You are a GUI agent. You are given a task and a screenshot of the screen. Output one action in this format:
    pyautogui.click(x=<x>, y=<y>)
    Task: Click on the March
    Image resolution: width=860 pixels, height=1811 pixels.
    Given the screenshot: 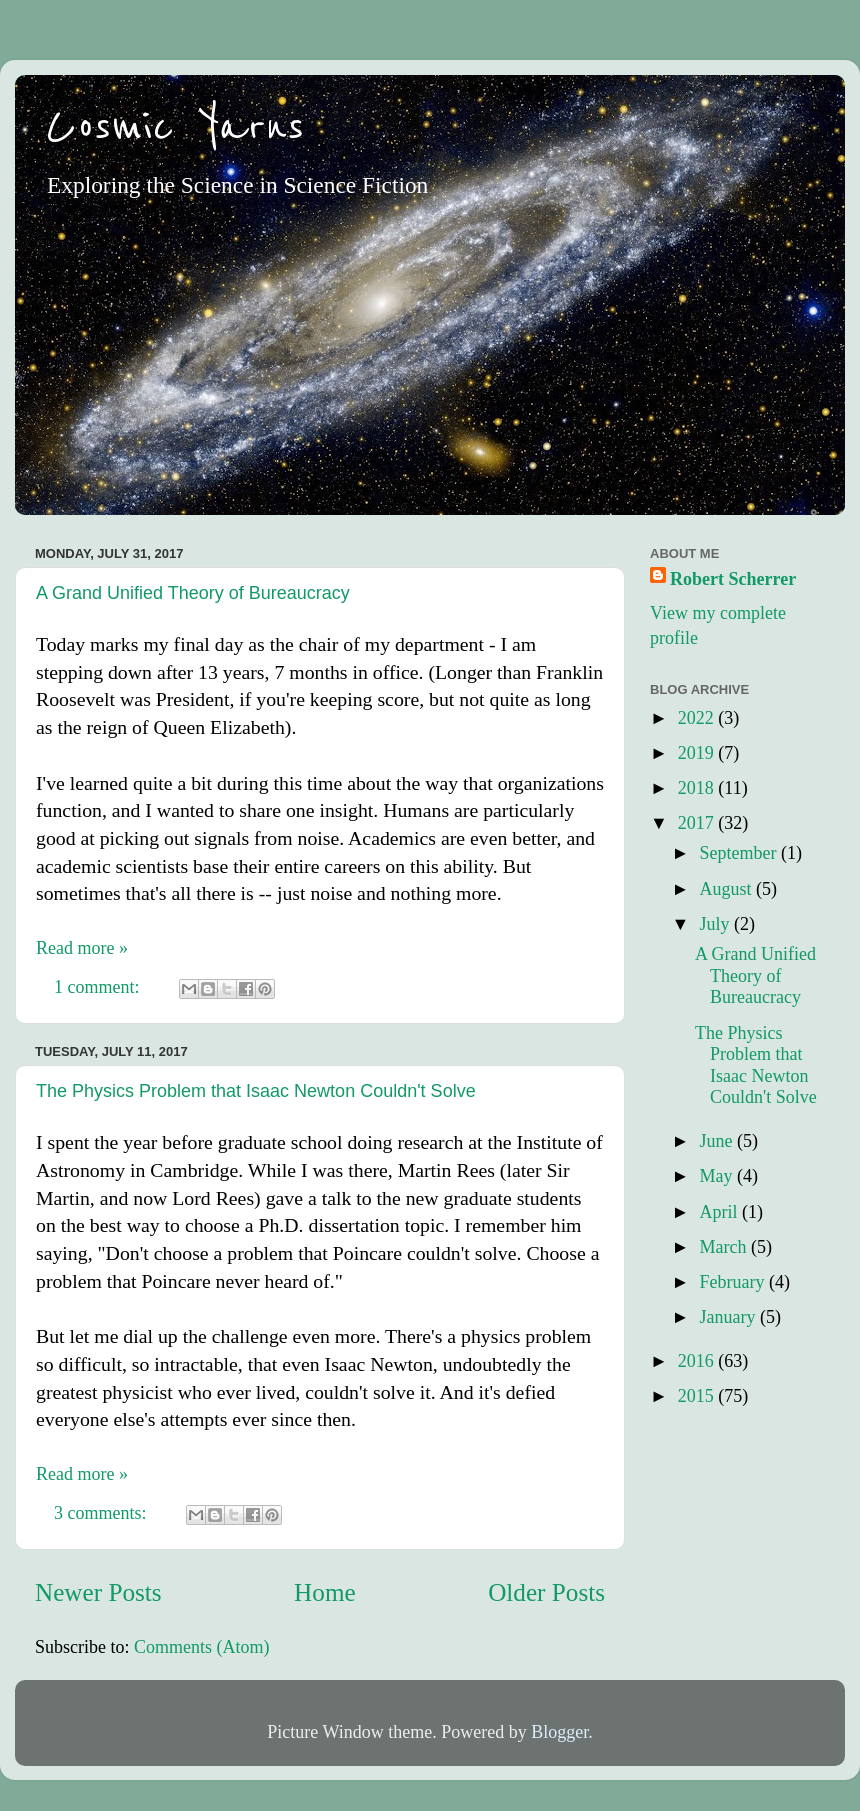 What is the action you would take?
    pyautogui.click(x=724, y=1247)
    